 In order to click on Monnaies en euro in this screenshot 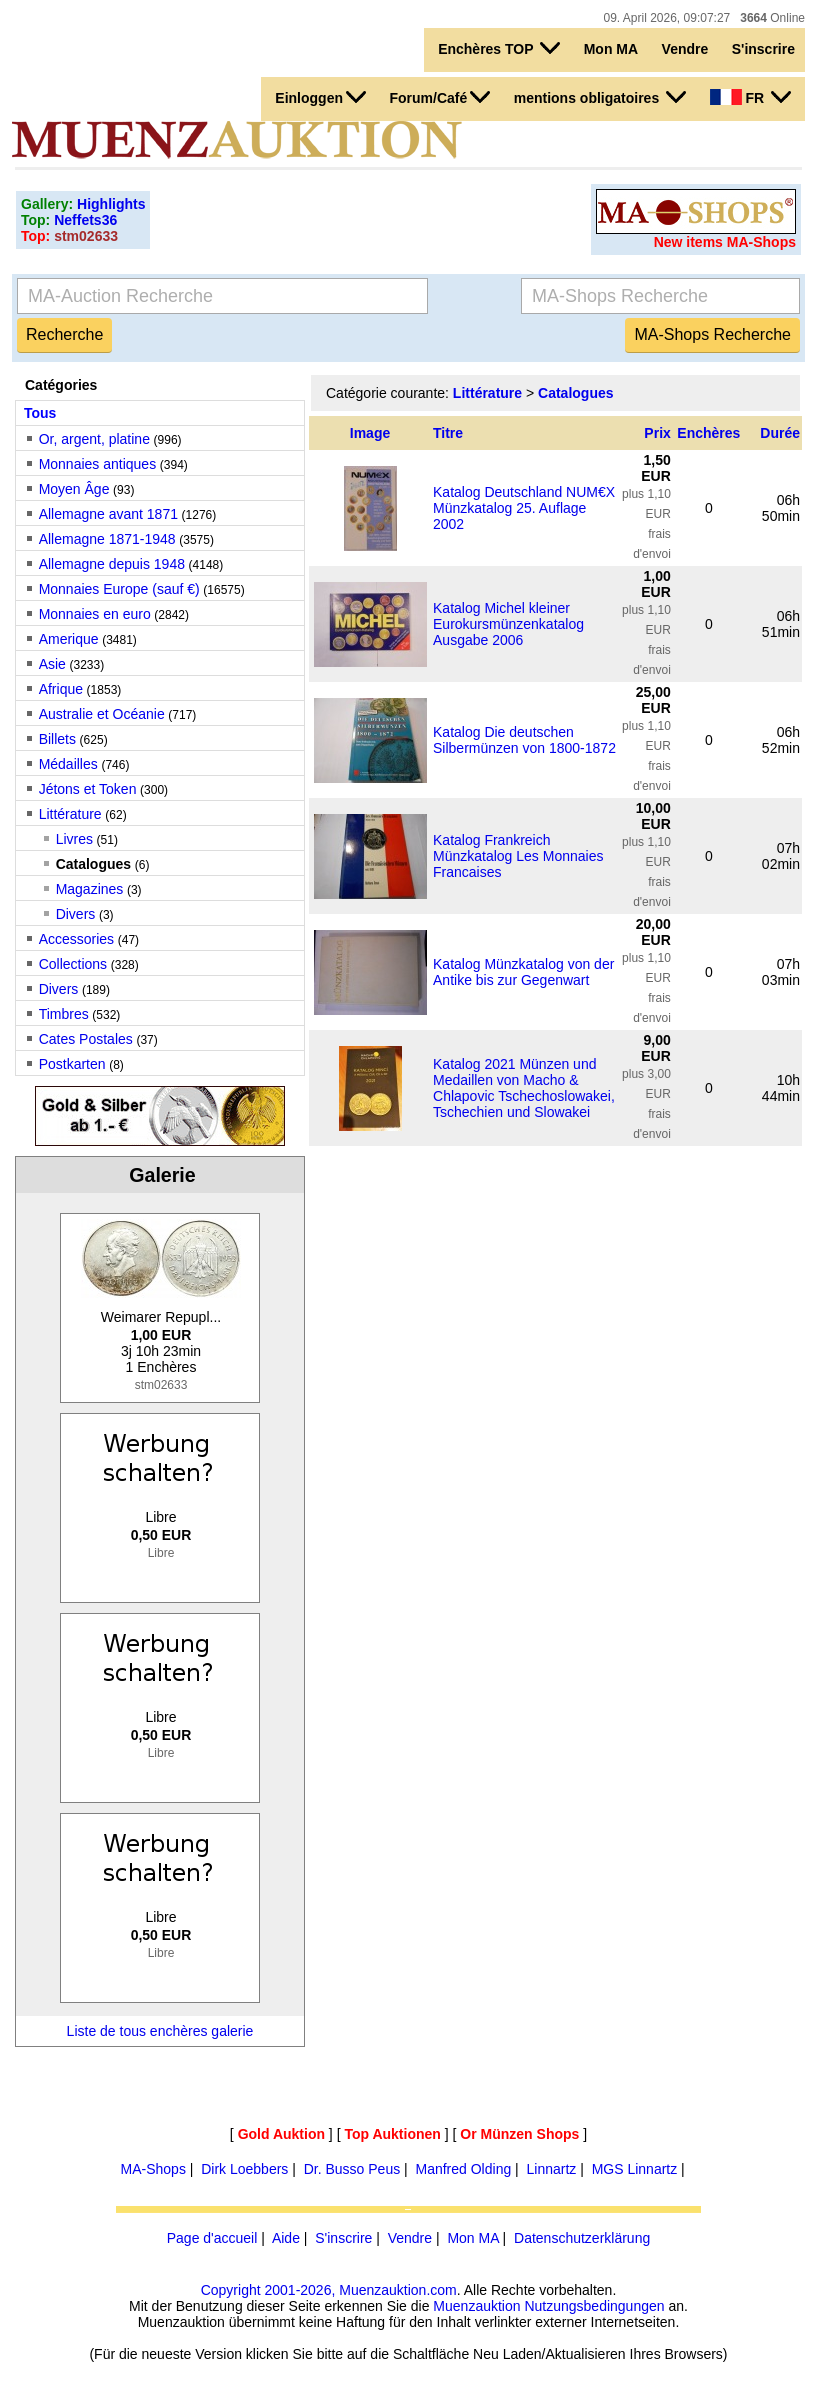, I will do `click(95, 614)`.